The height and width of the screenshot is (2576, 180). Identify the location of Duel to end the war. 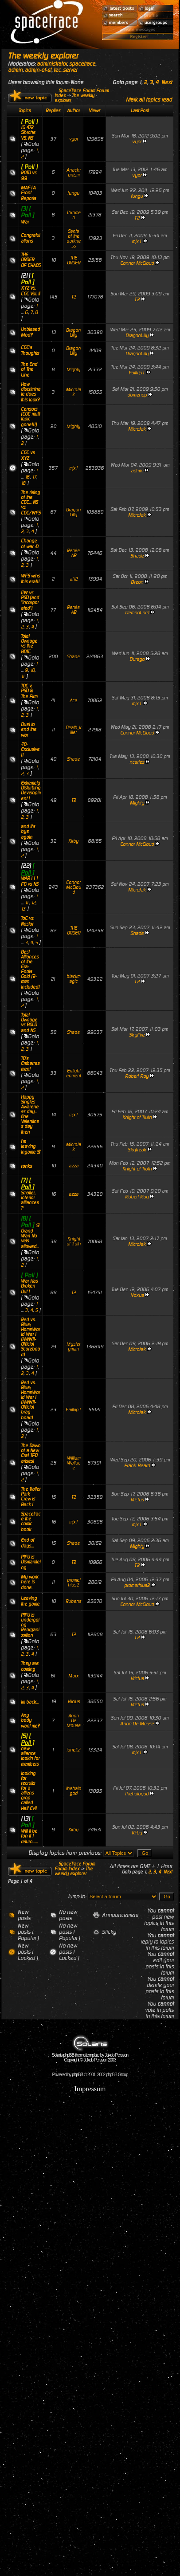
(28, 730).